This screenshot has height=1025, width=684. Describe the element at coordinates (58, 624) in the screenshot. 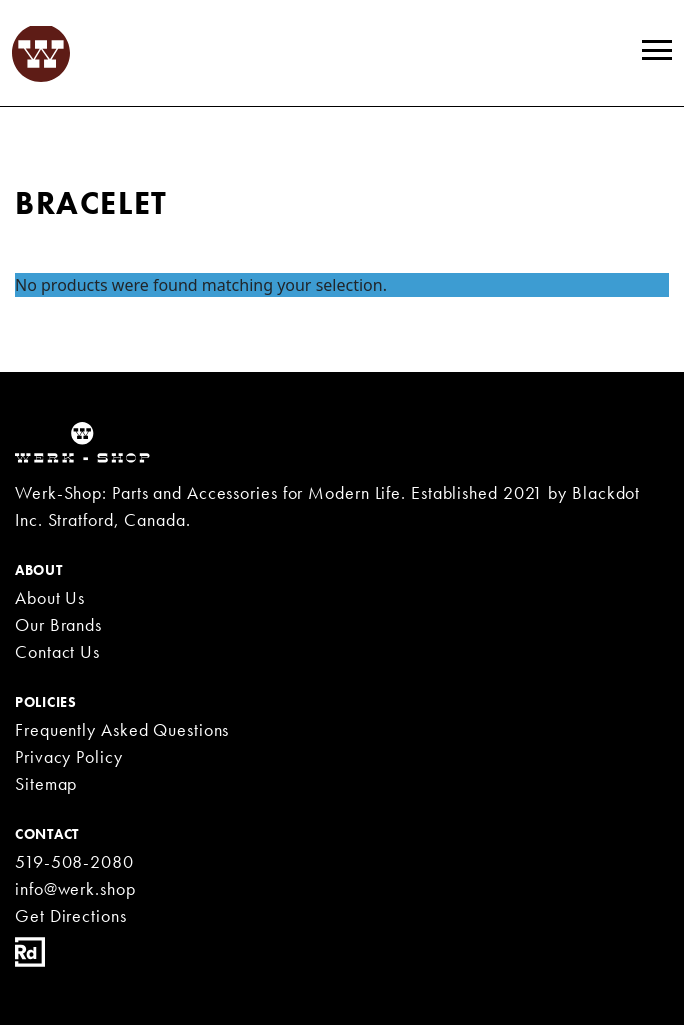

I see `Our Brands` at that location.